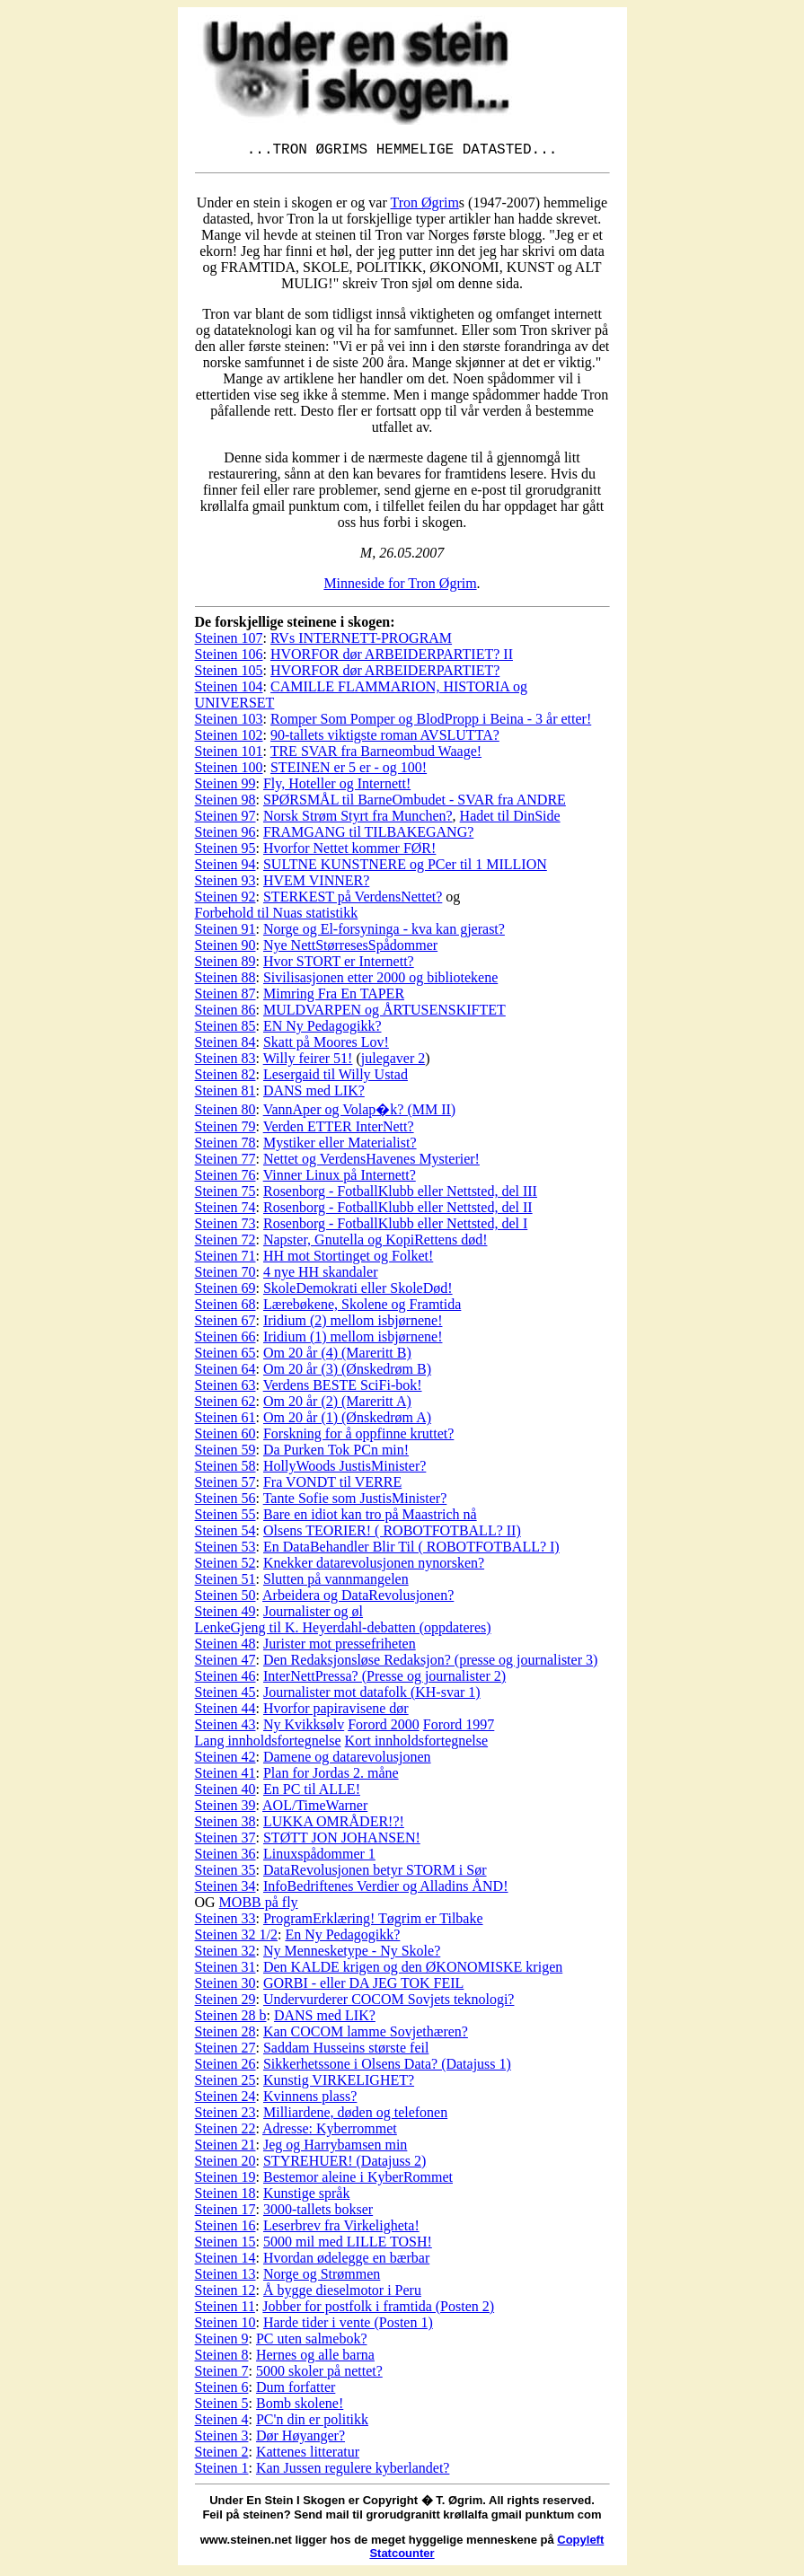  I want to click on ProgramErklæring! Tøgrim er Tilbake, so click(373, 1922).